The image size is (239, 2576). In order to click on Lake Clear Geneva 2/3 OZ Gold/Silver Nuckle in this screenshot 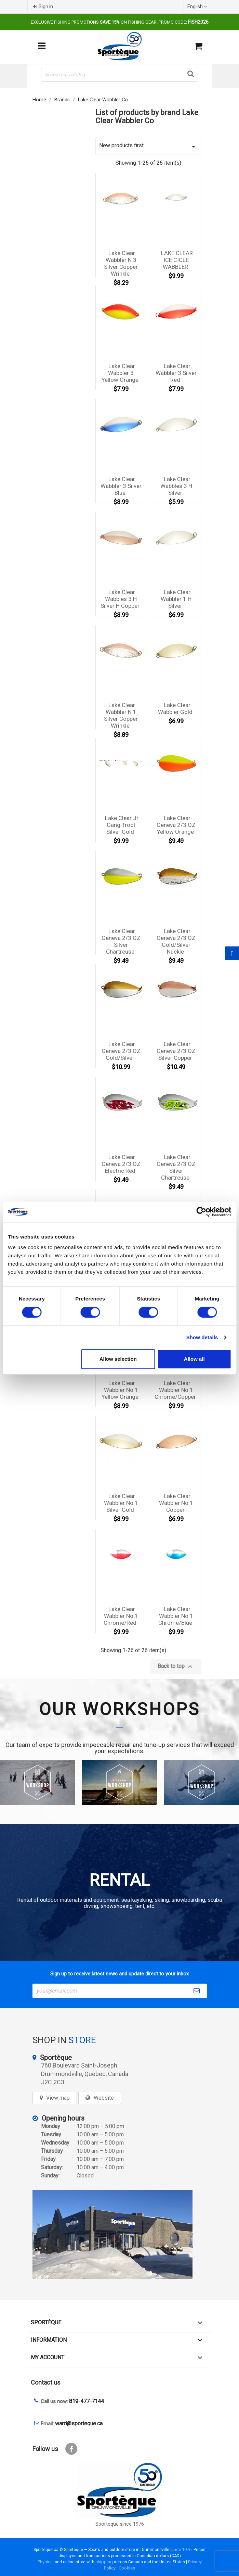, I will do `click(176, 941)`.